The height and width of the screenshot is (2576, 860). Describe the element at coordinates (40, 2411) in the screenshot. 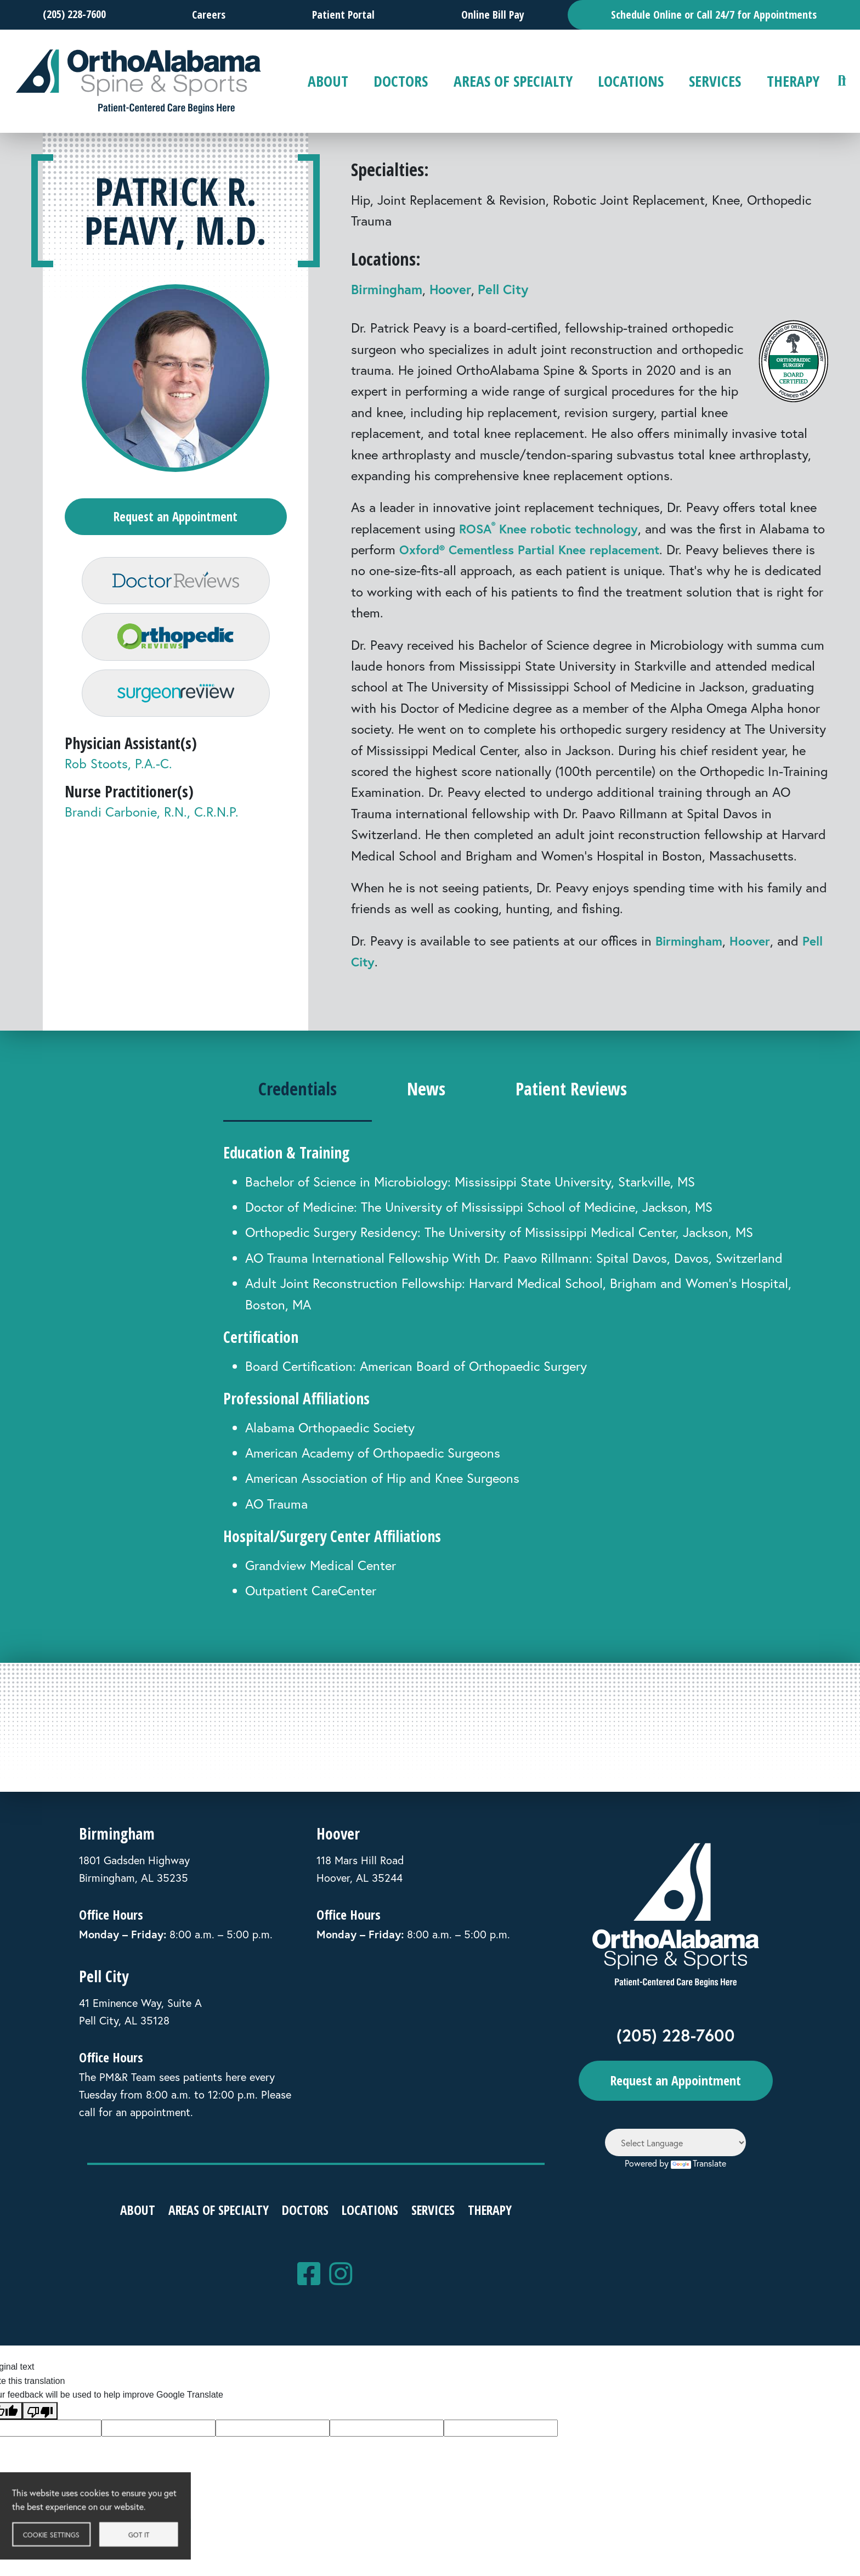

I see `[Poor translation]` at that location.